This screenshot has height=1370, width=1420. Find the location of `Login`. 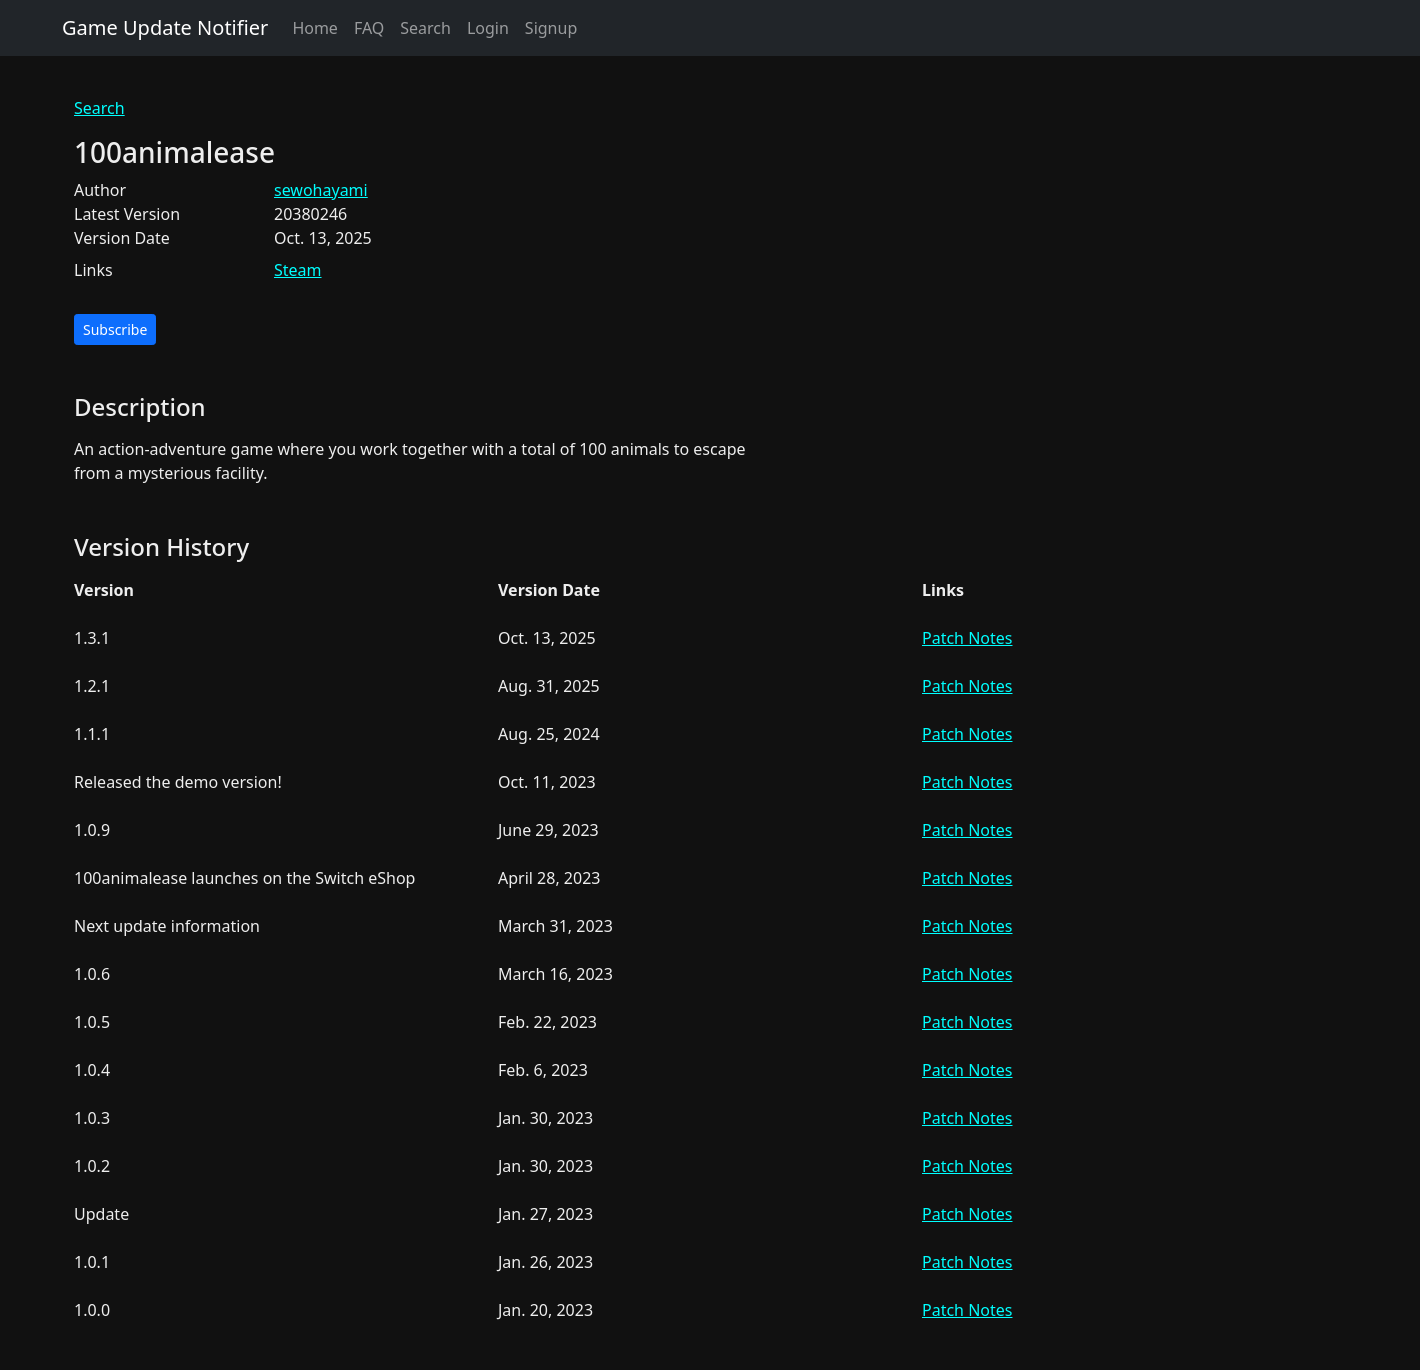

Login is located at coordinates (488, 28).